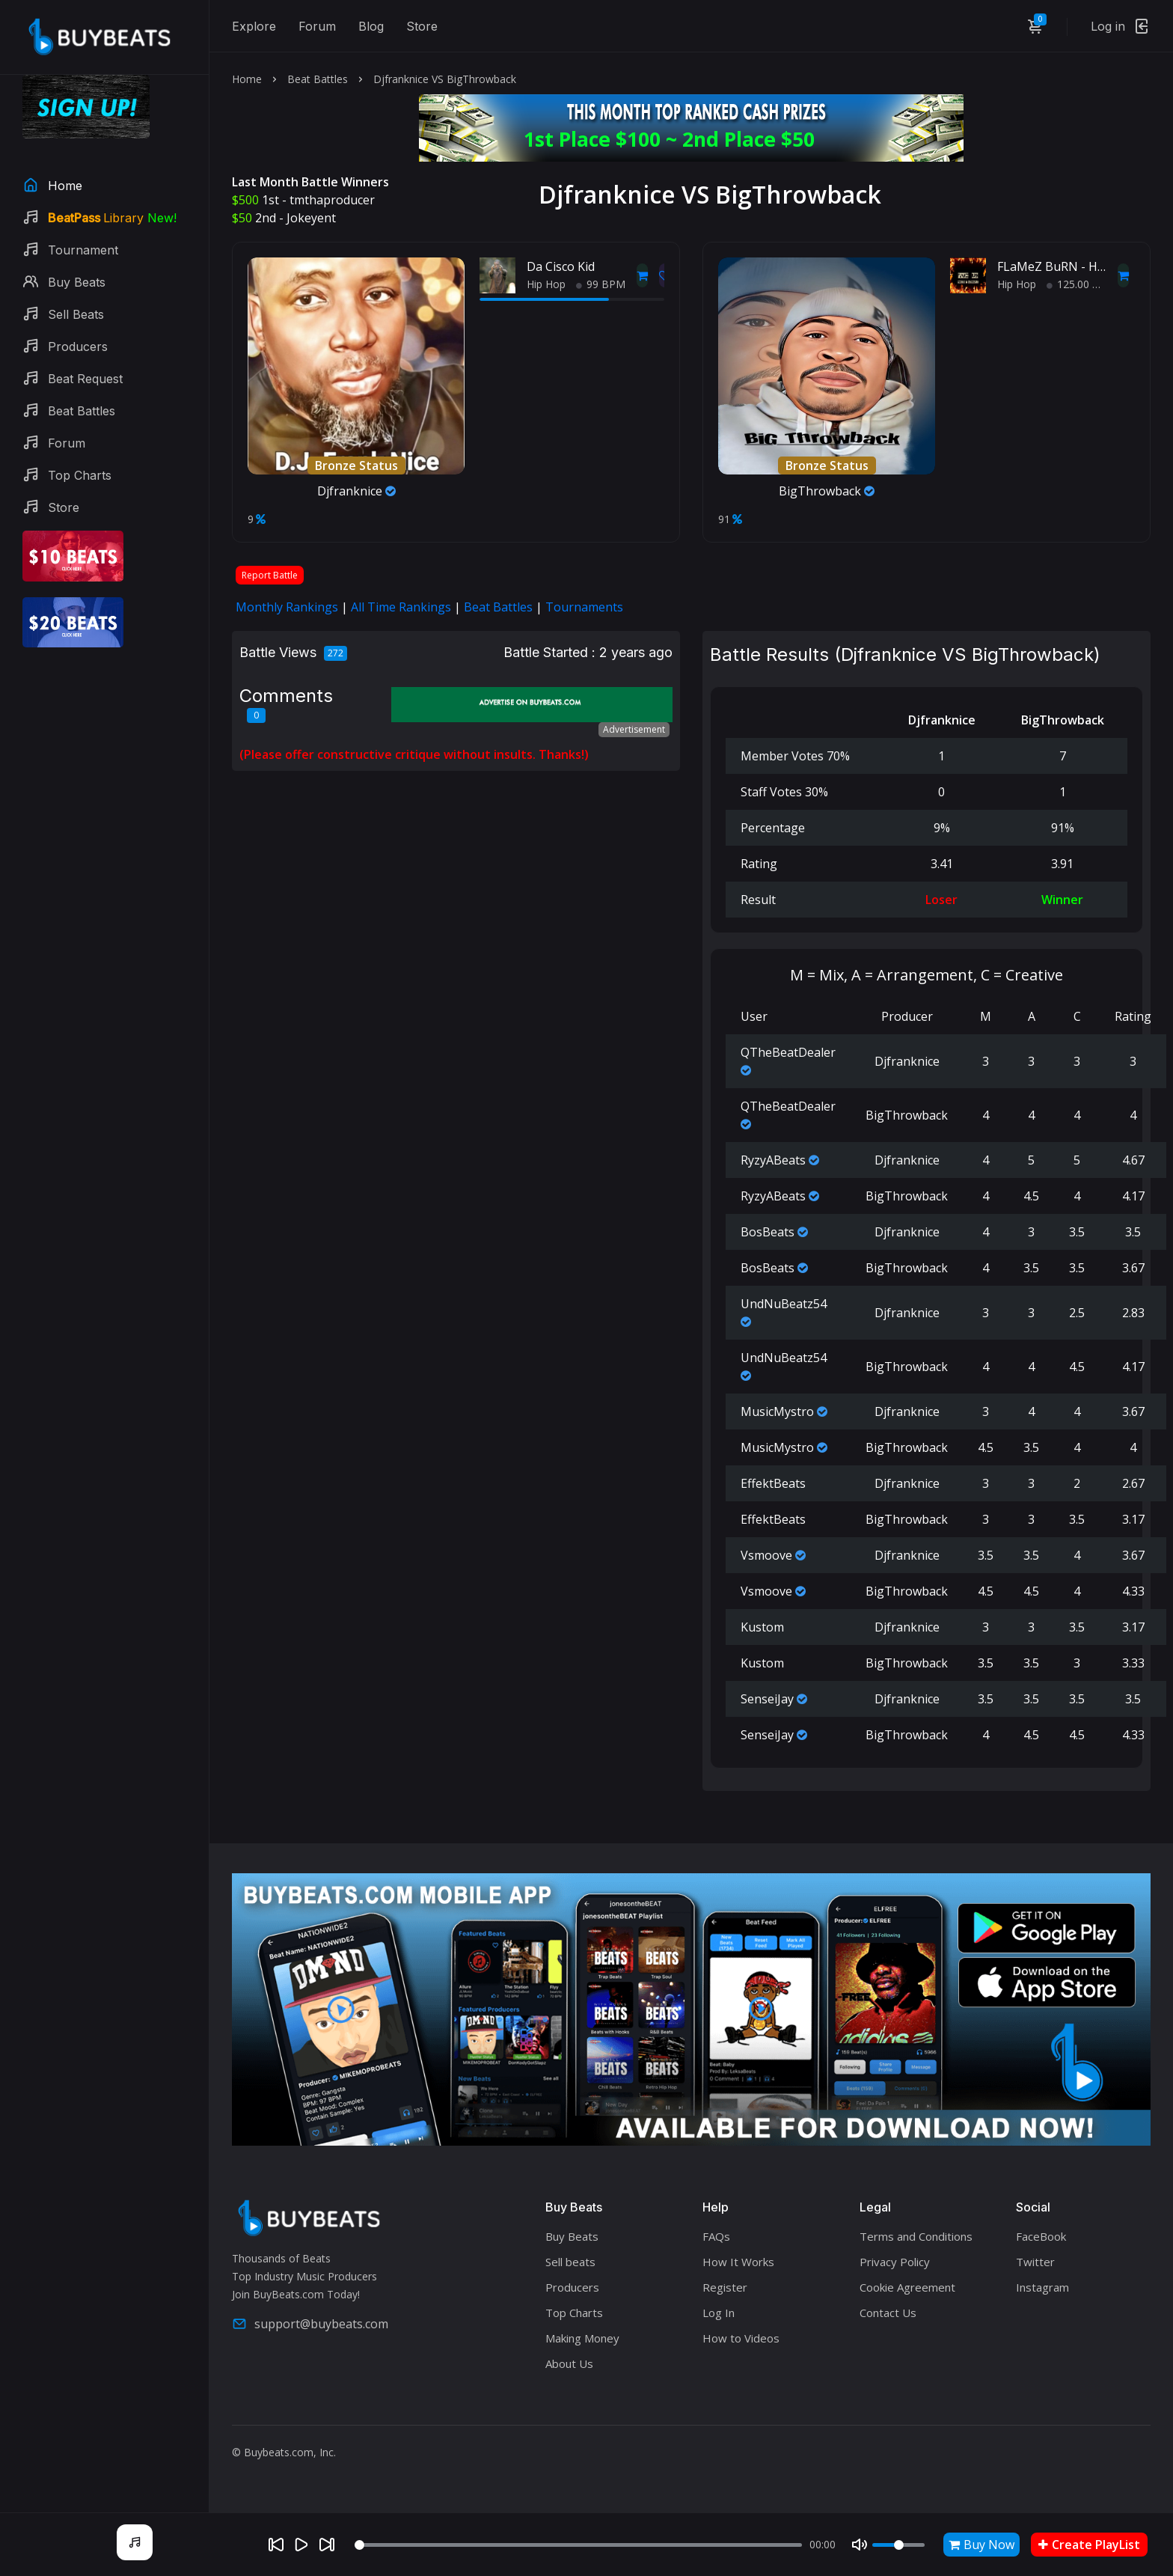 The height and width of the screenshot is (2576, 1173). Describe the element at coordinates (898, 2545) in the screenshot. I see `[Volume]` at that location.